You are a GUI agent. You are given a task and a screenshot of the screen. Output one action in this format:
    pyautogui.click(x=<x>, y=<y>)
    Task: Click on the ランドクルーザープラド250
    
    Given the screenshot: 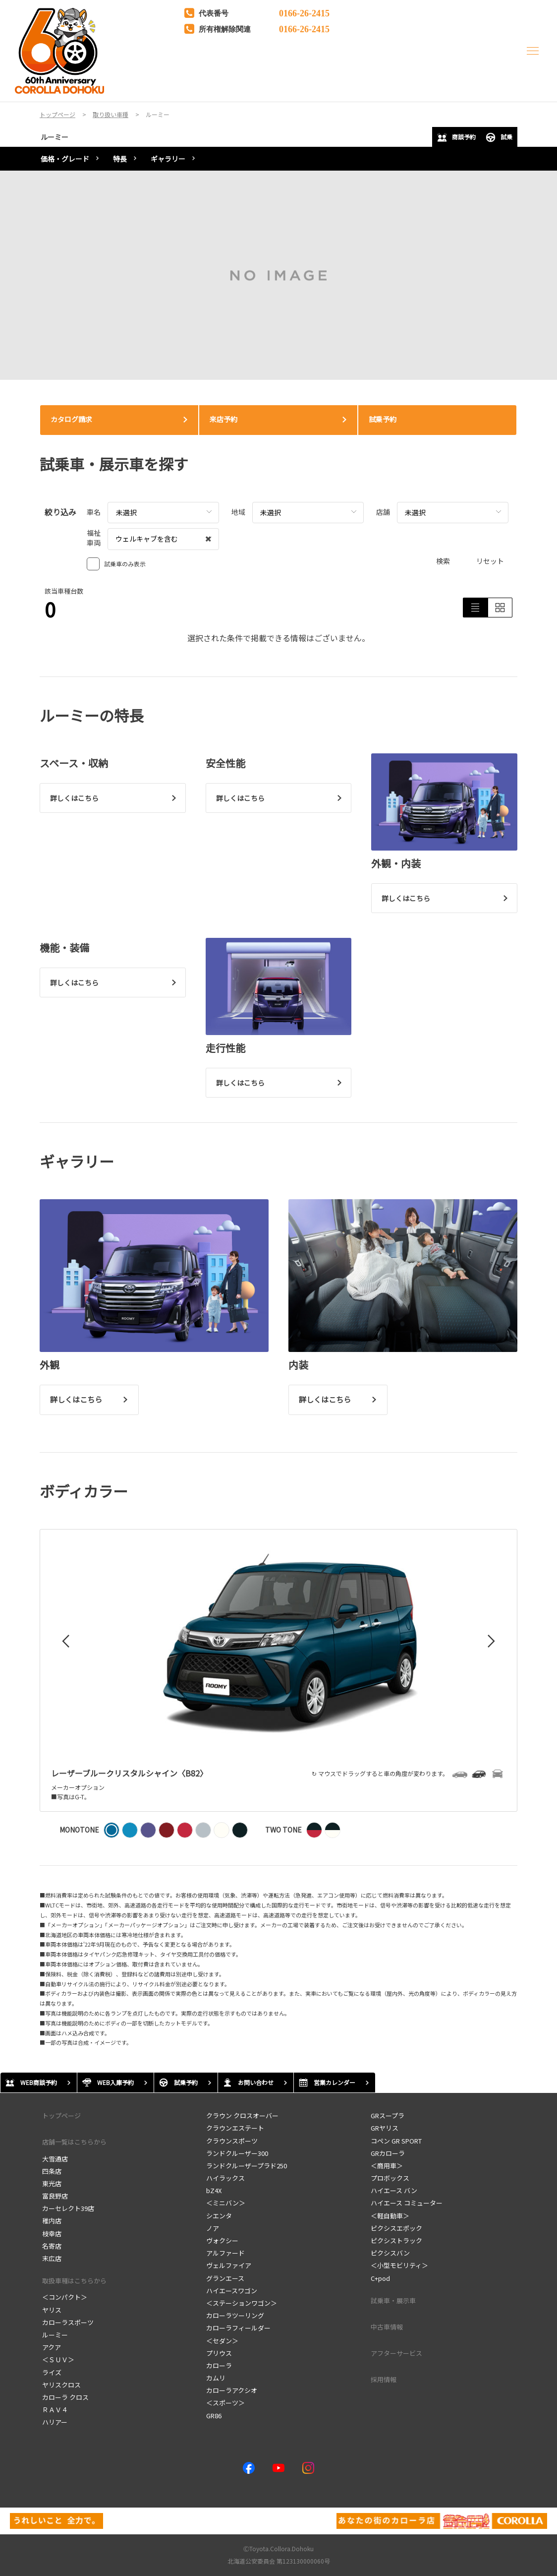 What is the action you would take?
    pyautogui.click(x=246, y=2165)
    